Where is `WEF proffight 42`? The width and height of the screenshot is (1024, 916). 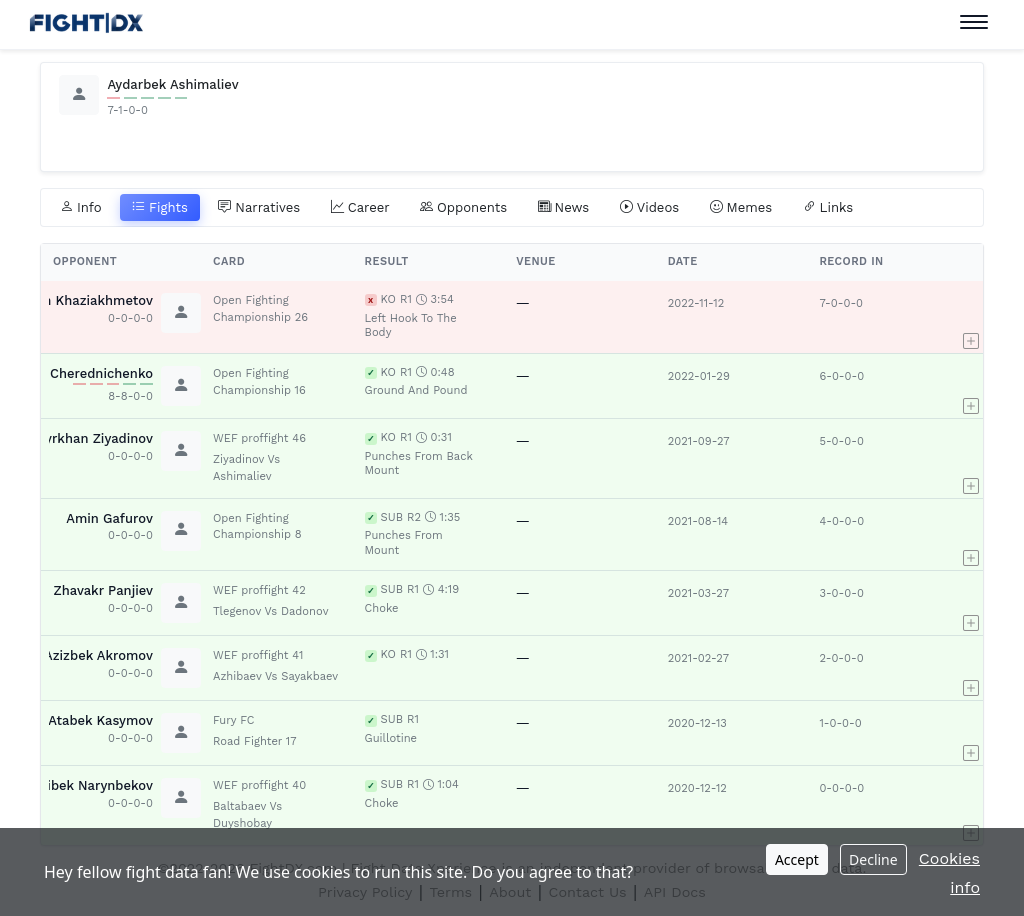 WEF proffight 42 is located at coordinates (259, 590).